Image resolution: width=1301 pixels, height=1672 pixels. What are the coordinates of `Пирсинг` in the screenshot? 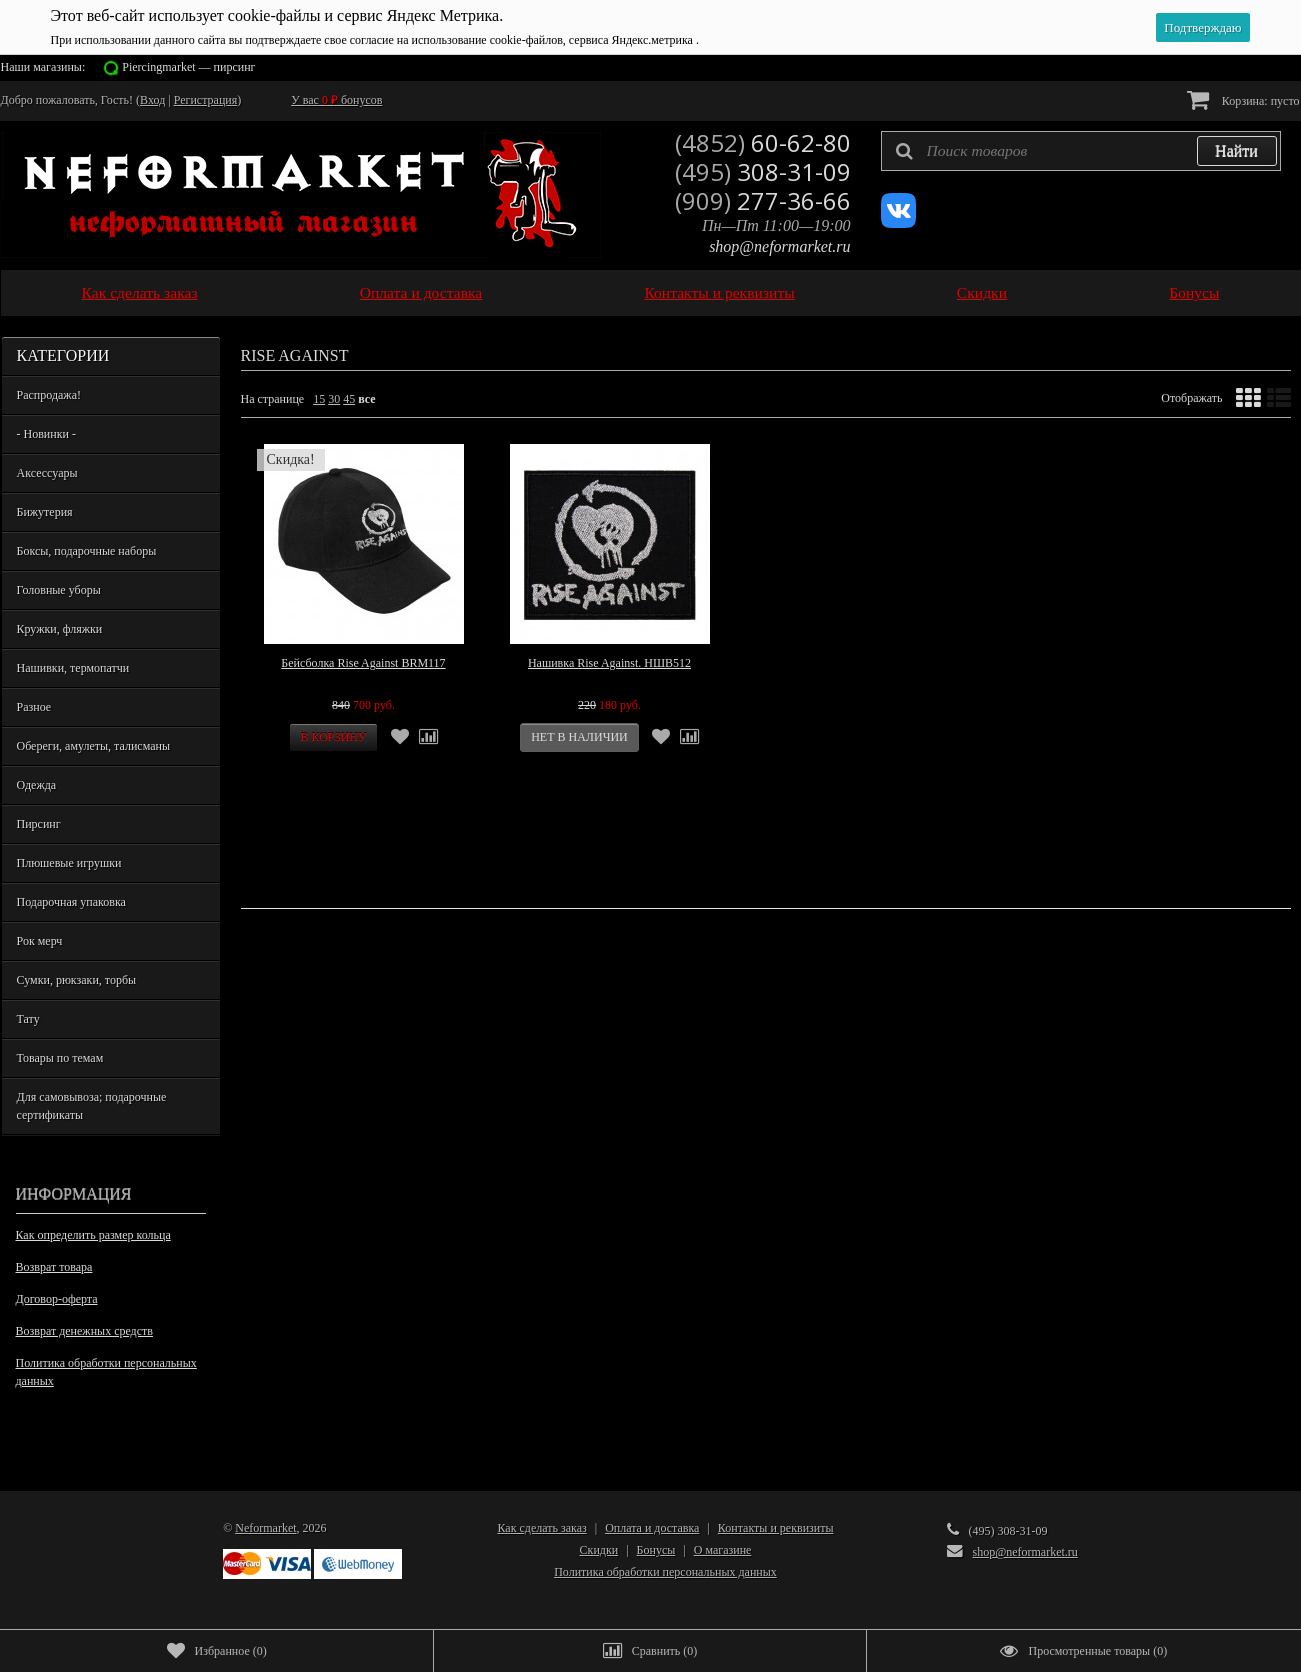 It's located at (39, 824).